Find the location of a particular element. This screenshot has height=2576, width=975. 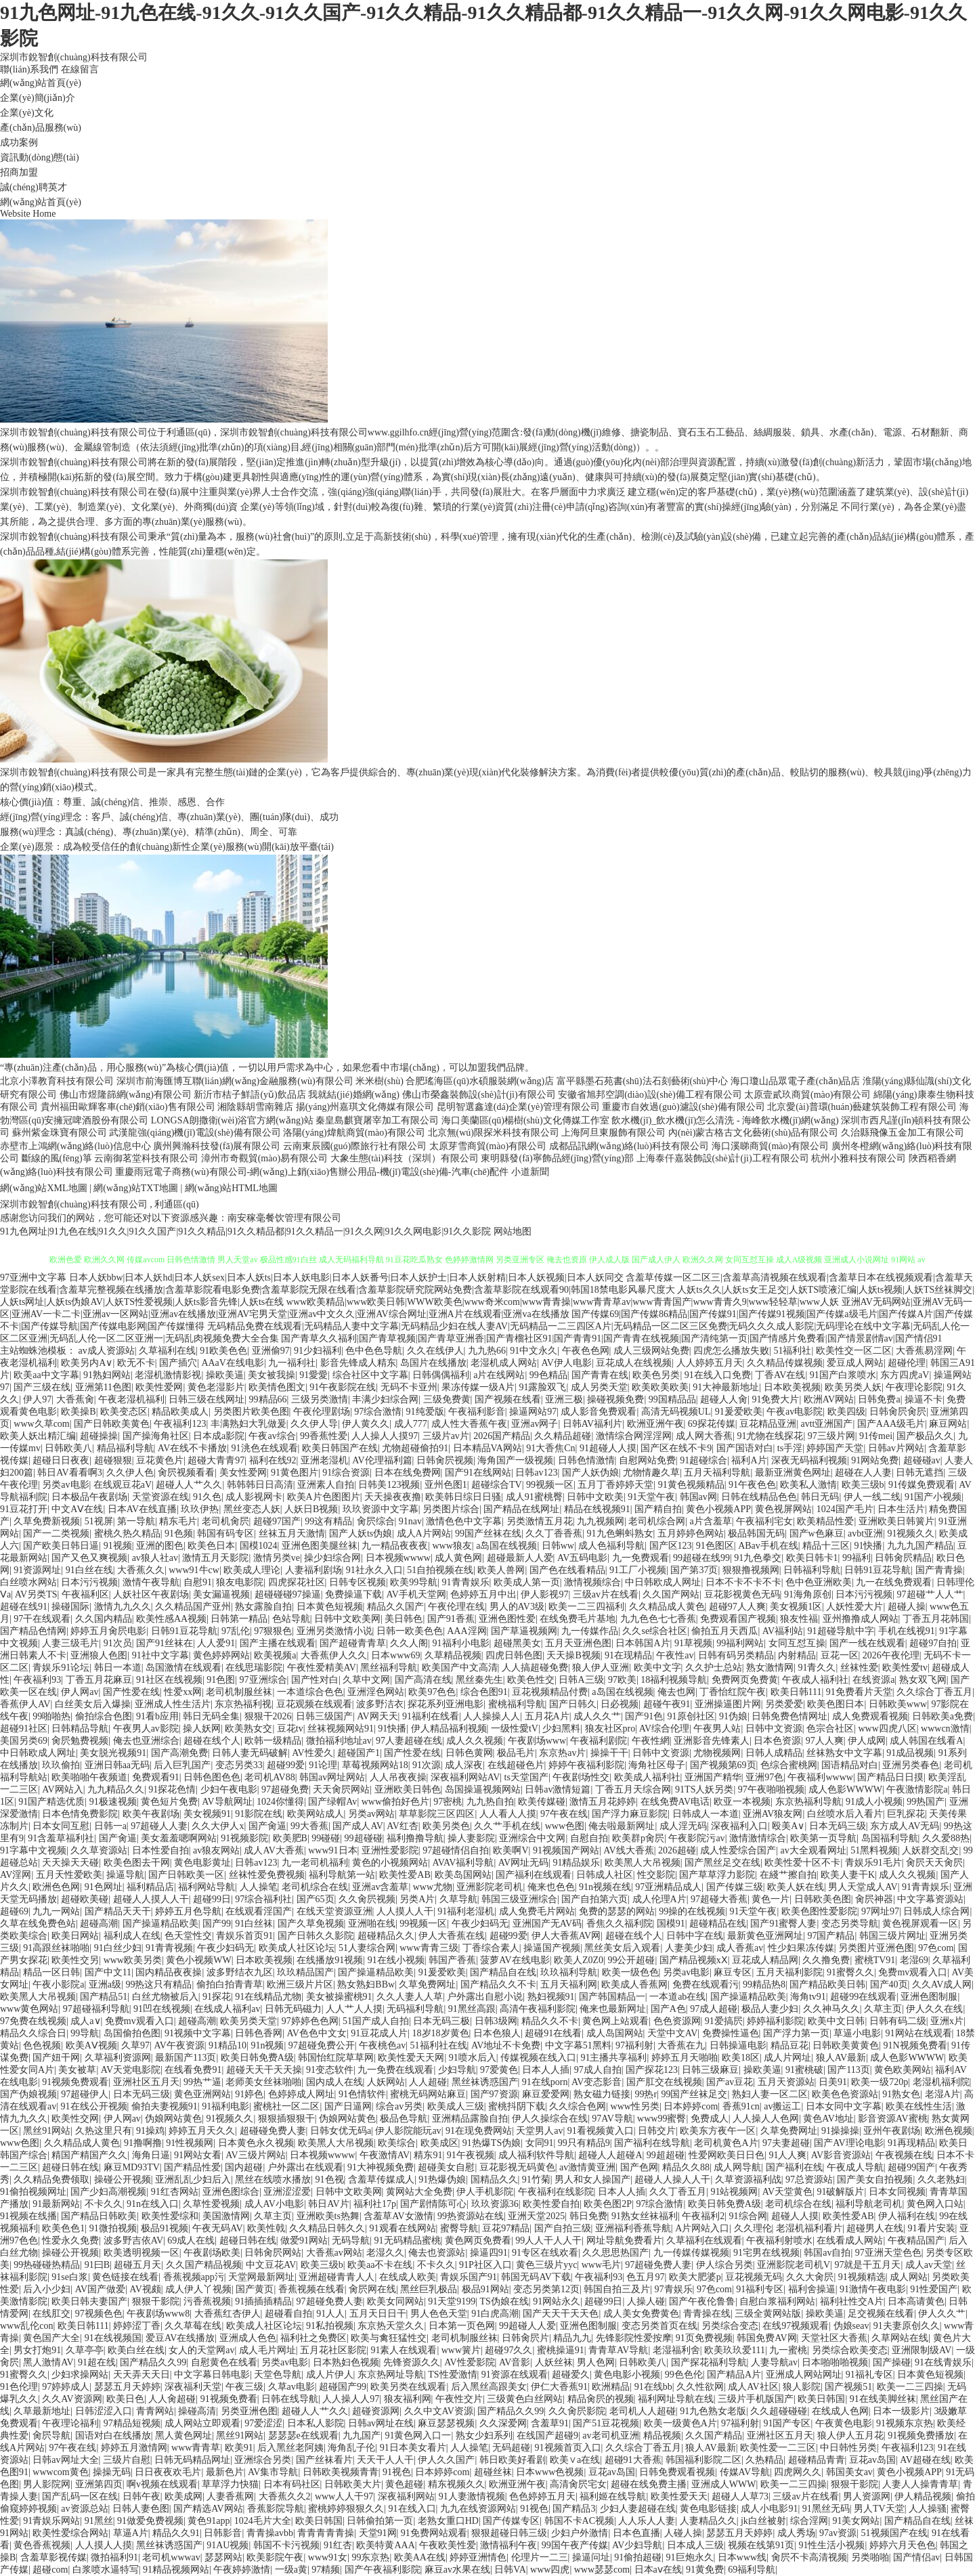

91主播共享福利 is located at coordinates (613, 2058).